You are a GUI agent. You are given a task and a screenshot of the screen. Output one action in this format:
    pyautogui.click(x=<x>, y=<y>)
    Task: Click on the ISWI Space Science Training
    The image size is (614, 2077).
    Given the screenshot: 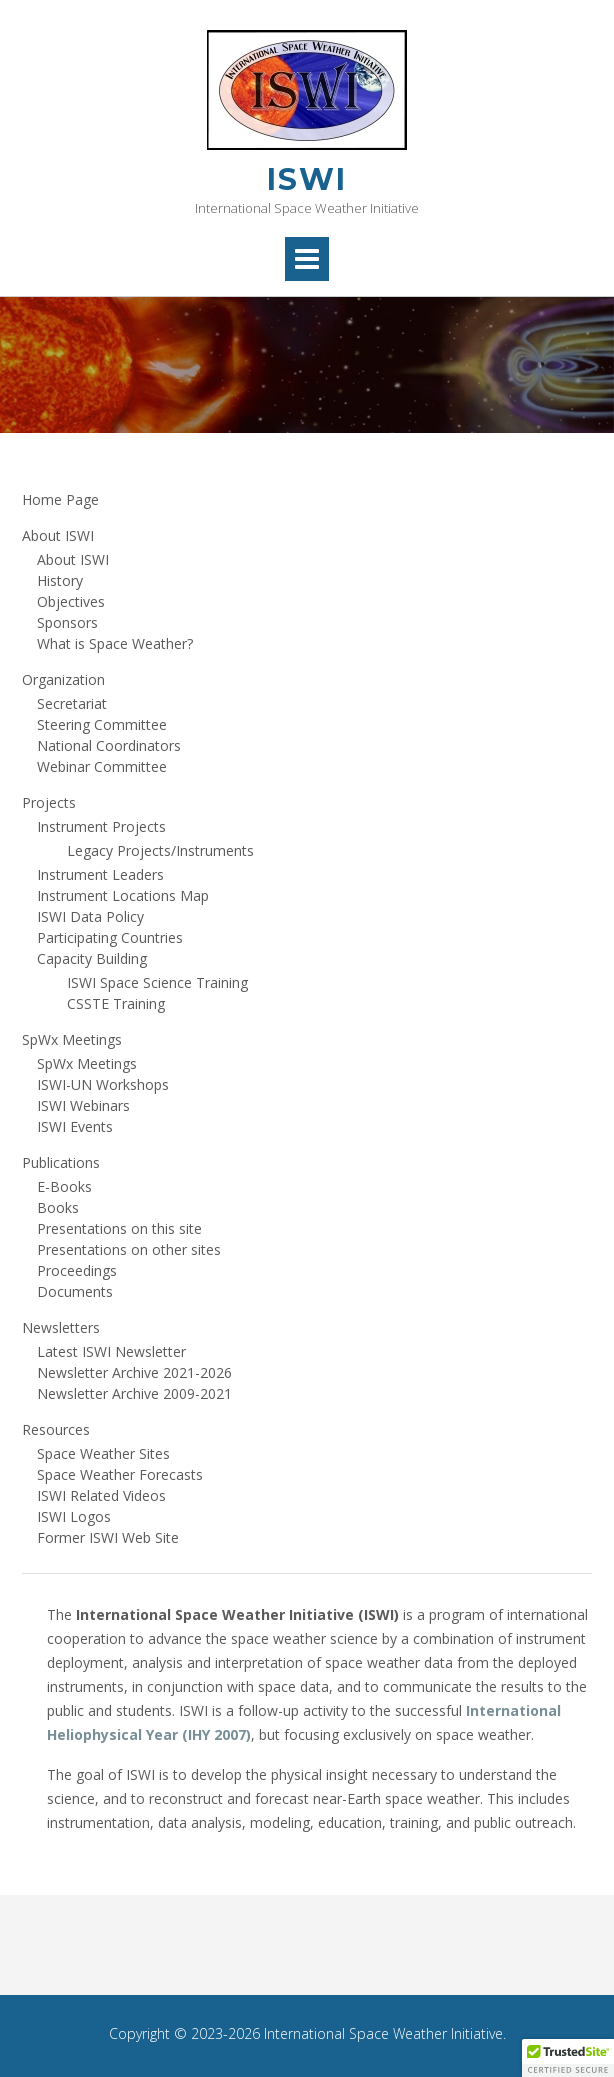 What is the action you would take?
    pyautogui.click(x=157, y=982)
    